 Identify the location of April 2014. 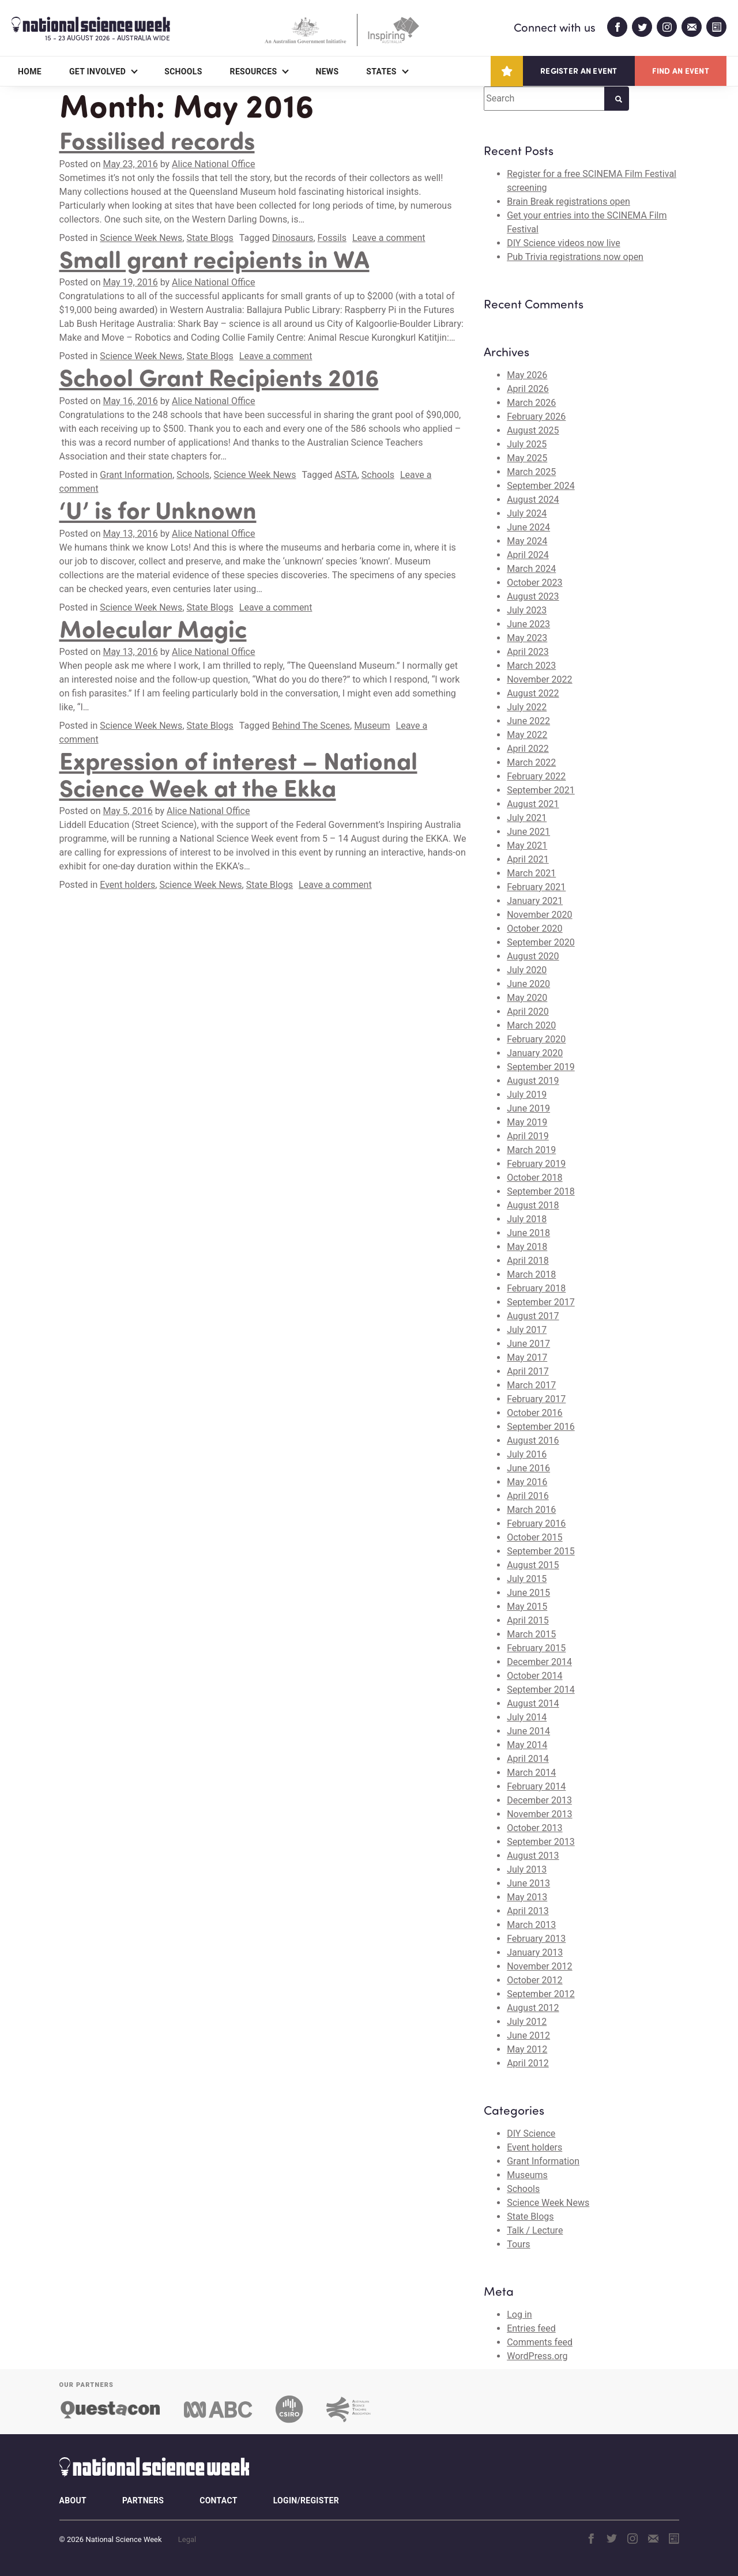
(528, 1758).